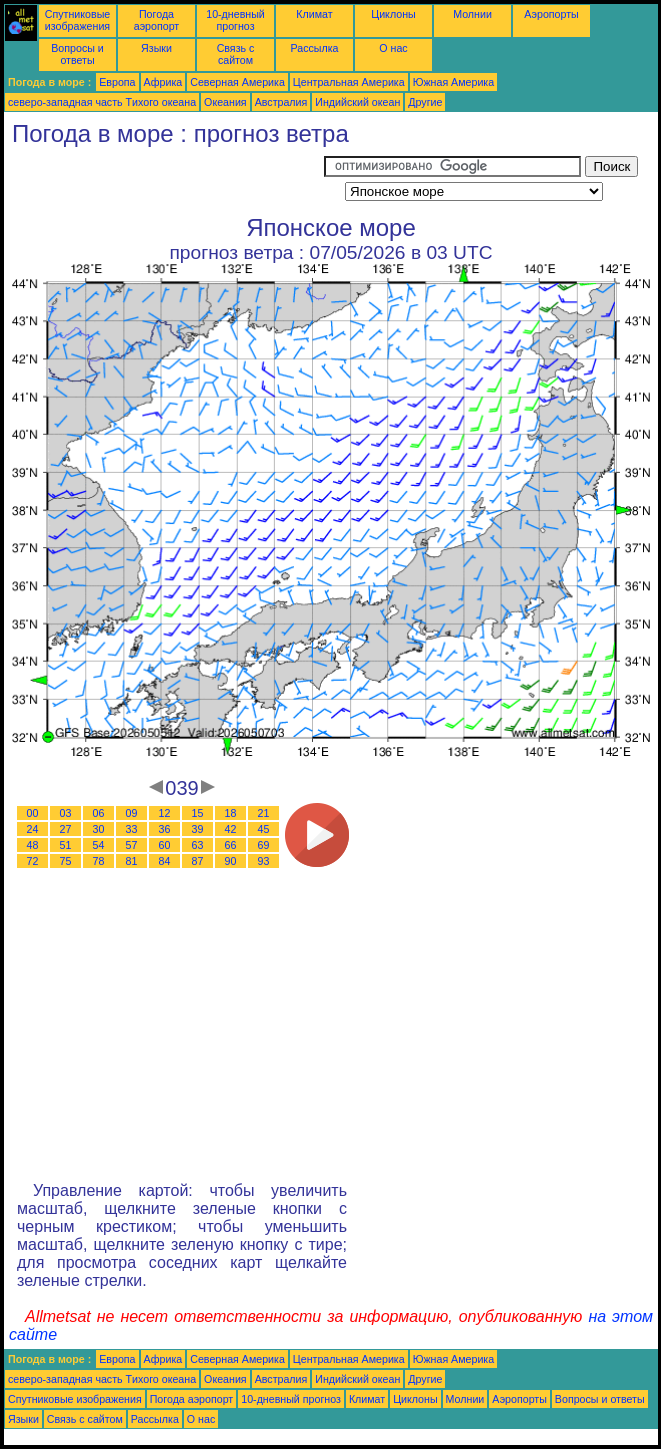  I want to click on Океания, so click(225, 102).